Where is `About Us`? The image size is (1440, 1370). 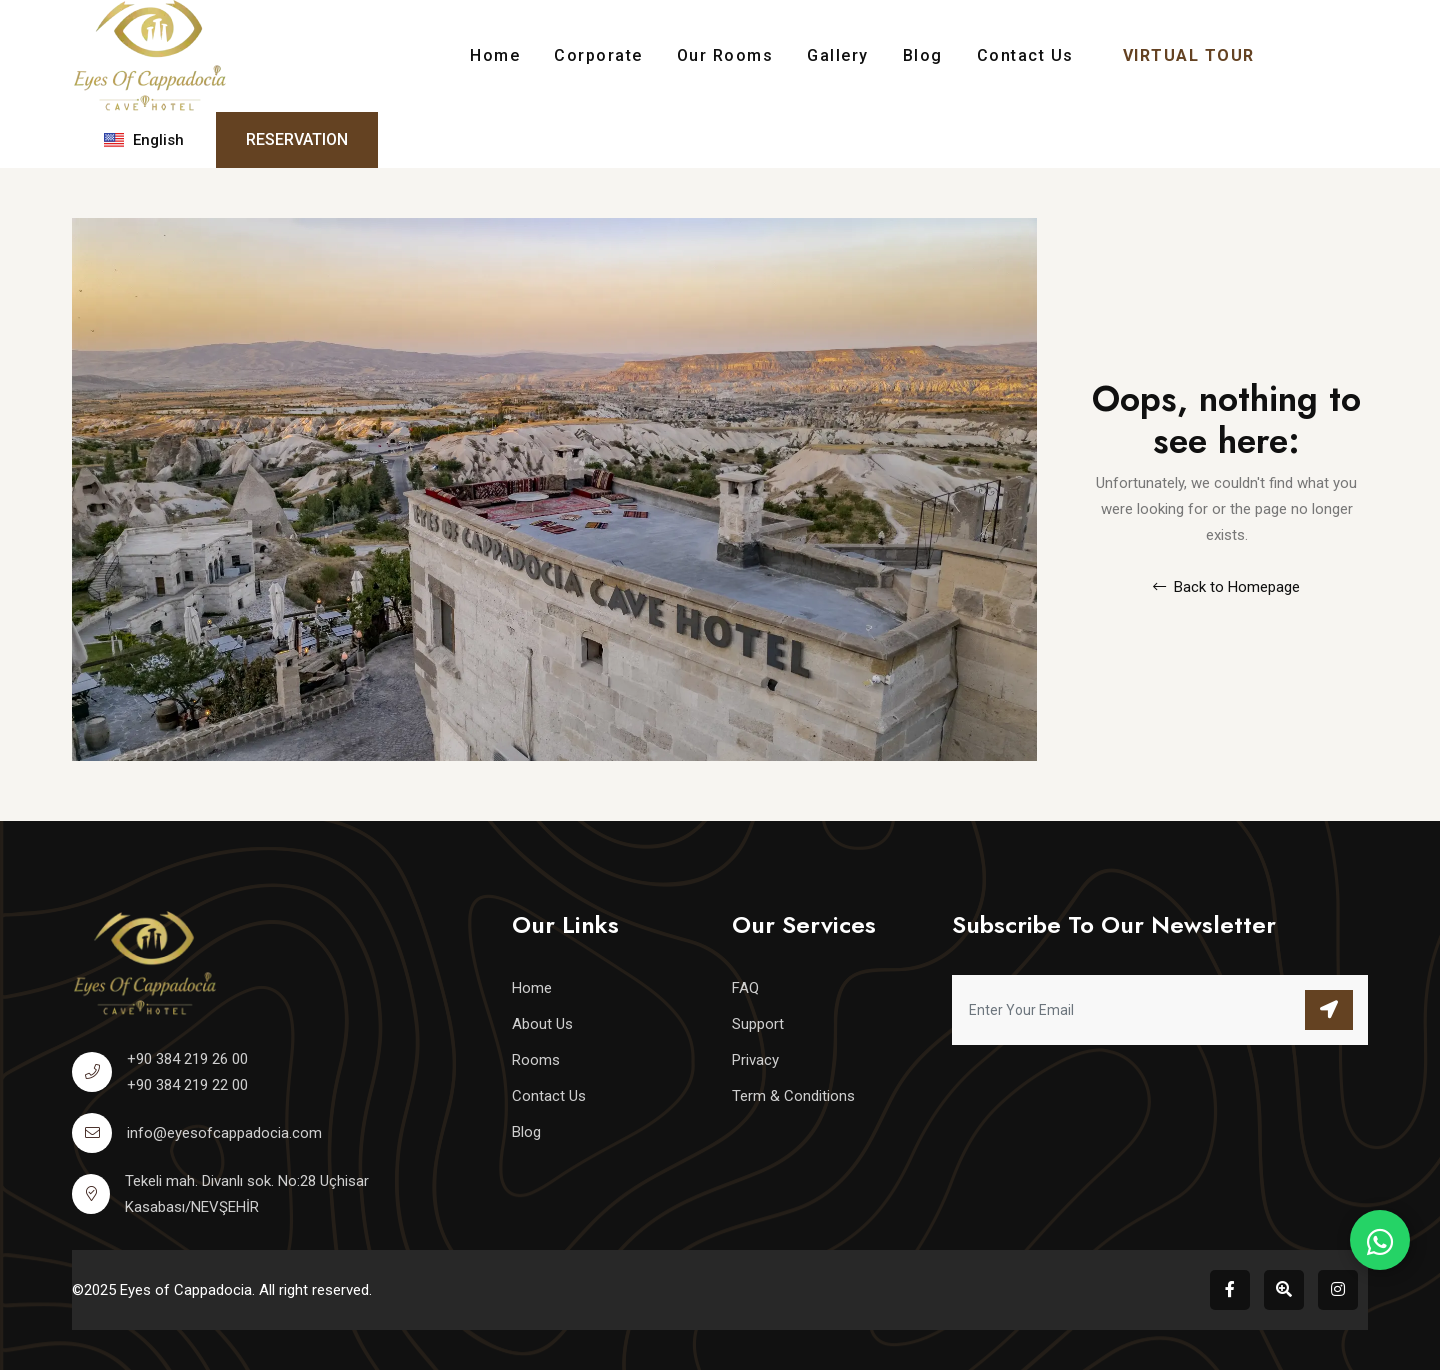
About Us is located at coordinates (542, 1024).